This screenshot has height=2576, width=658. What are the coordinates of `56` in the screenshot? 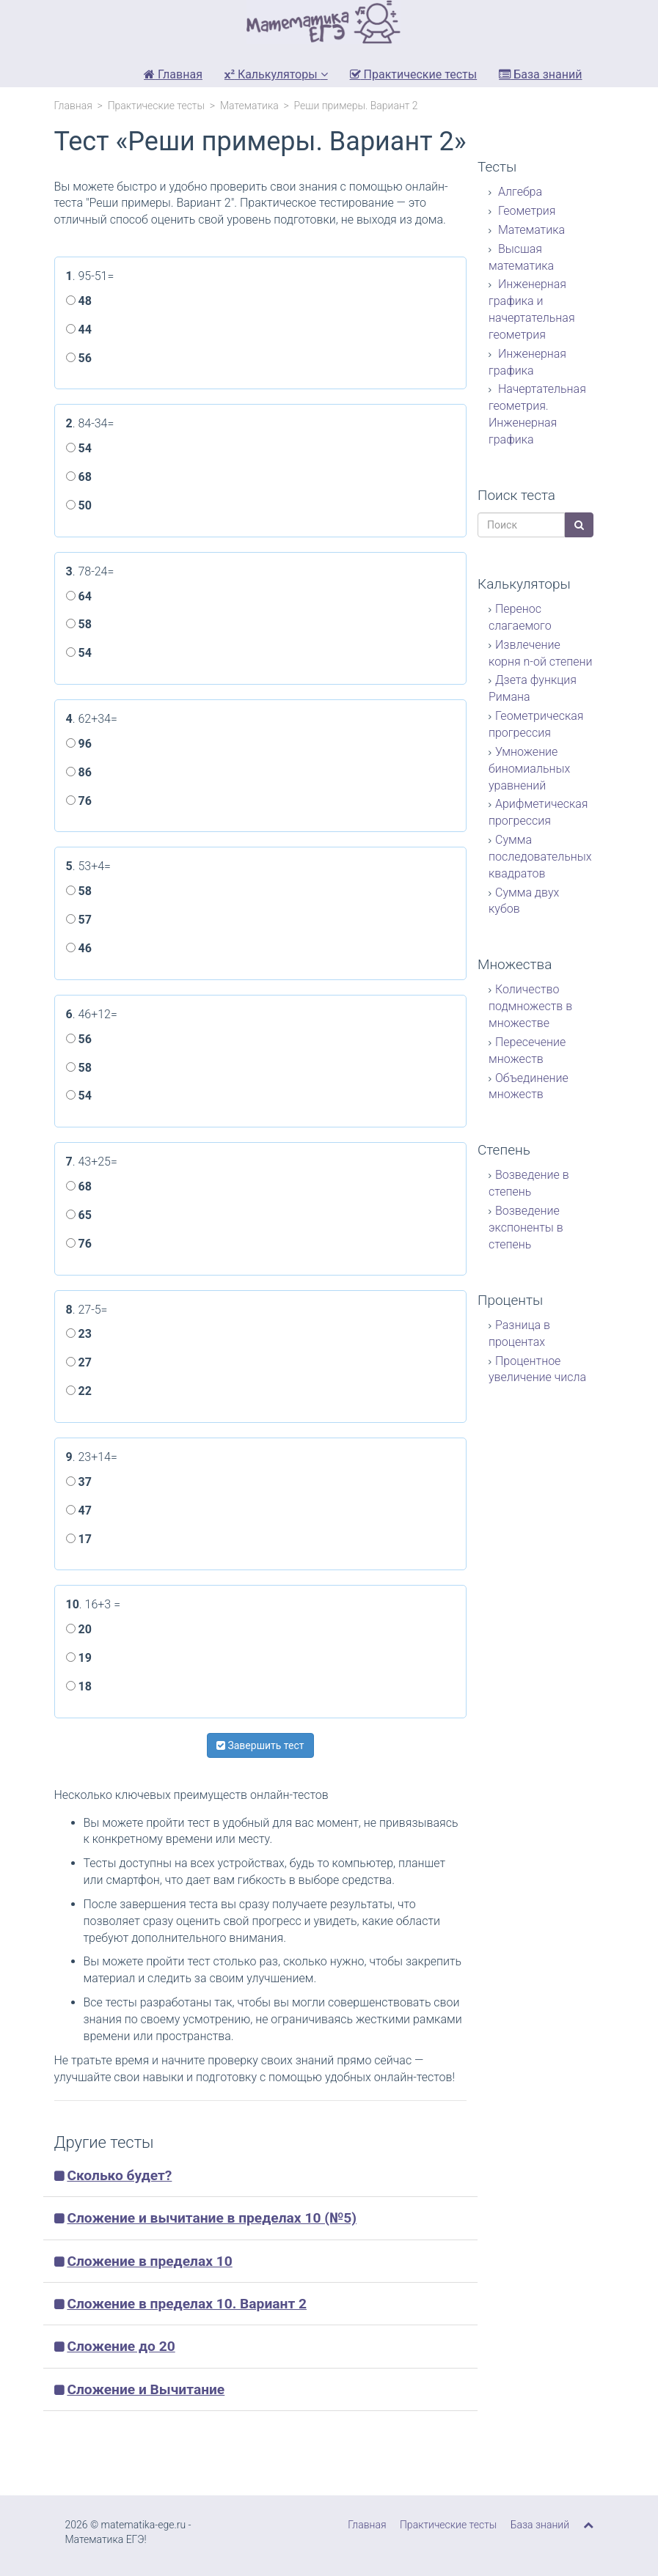 It's located at (79, 358).